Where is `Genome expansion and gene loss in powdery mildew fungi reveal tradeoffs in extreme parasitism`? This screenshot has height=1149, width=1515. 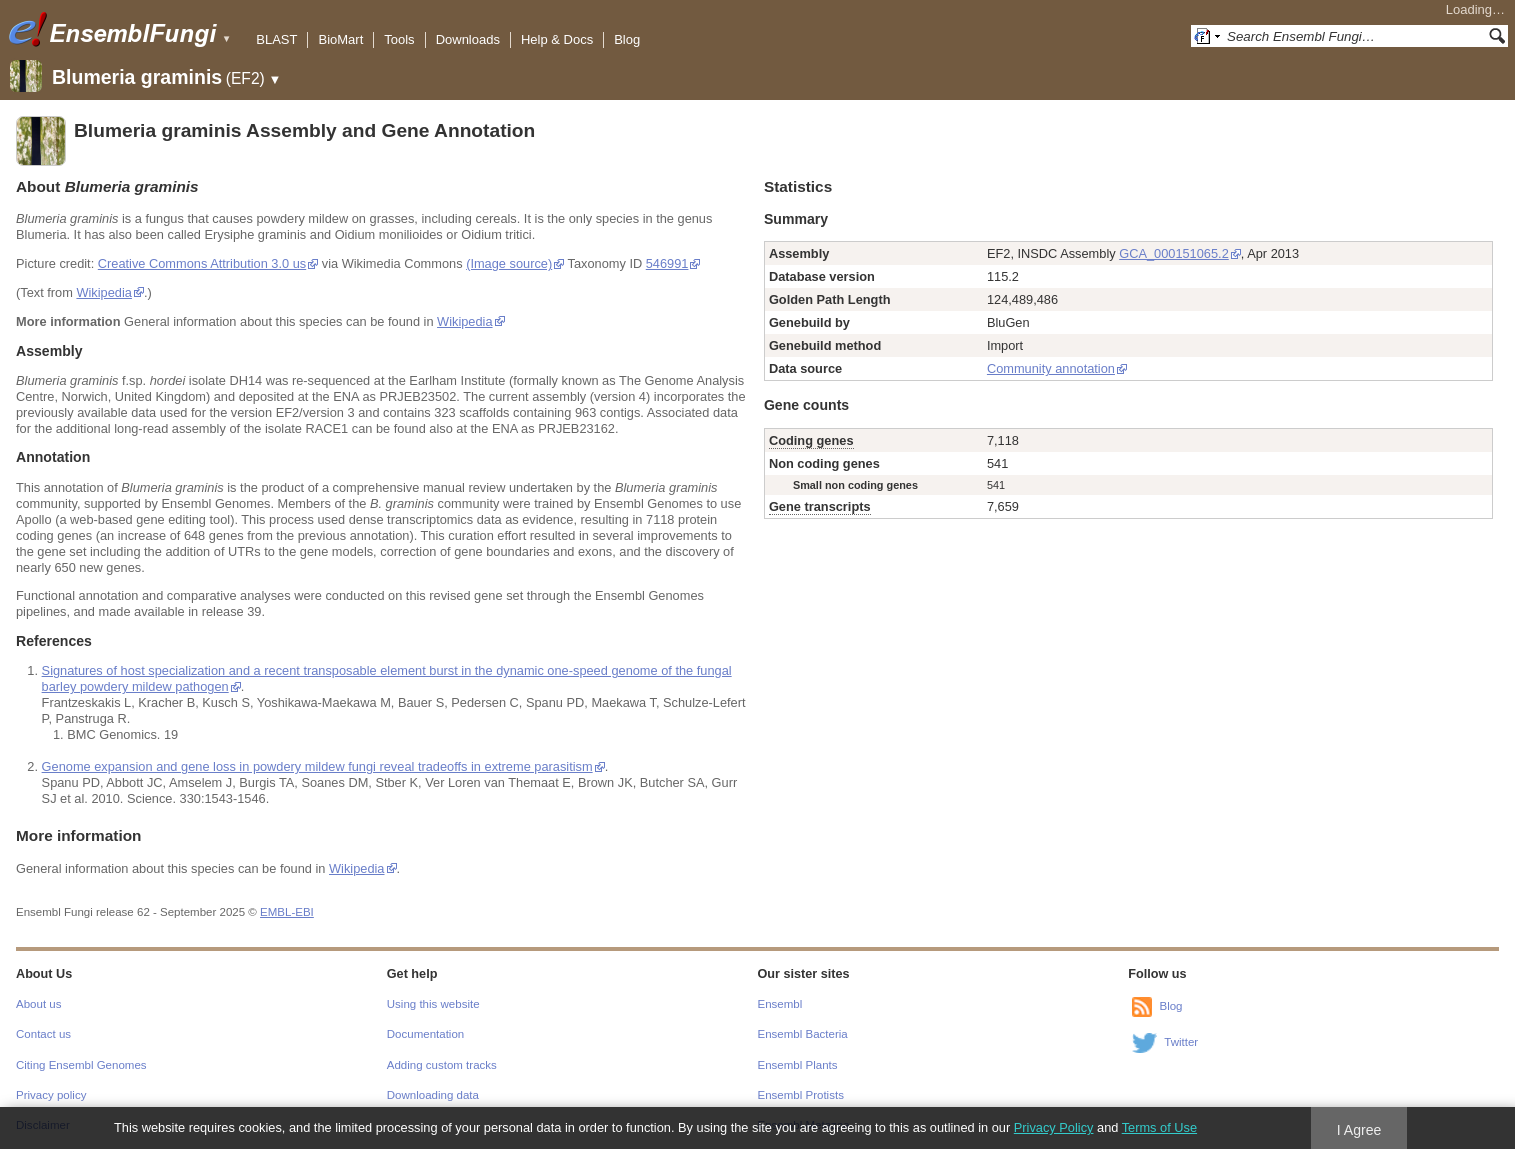 Genome expansion and gene loss in powdery mildew fungi reveal tradeoffs in extreme parasitism is located at coordinates (317, 766).